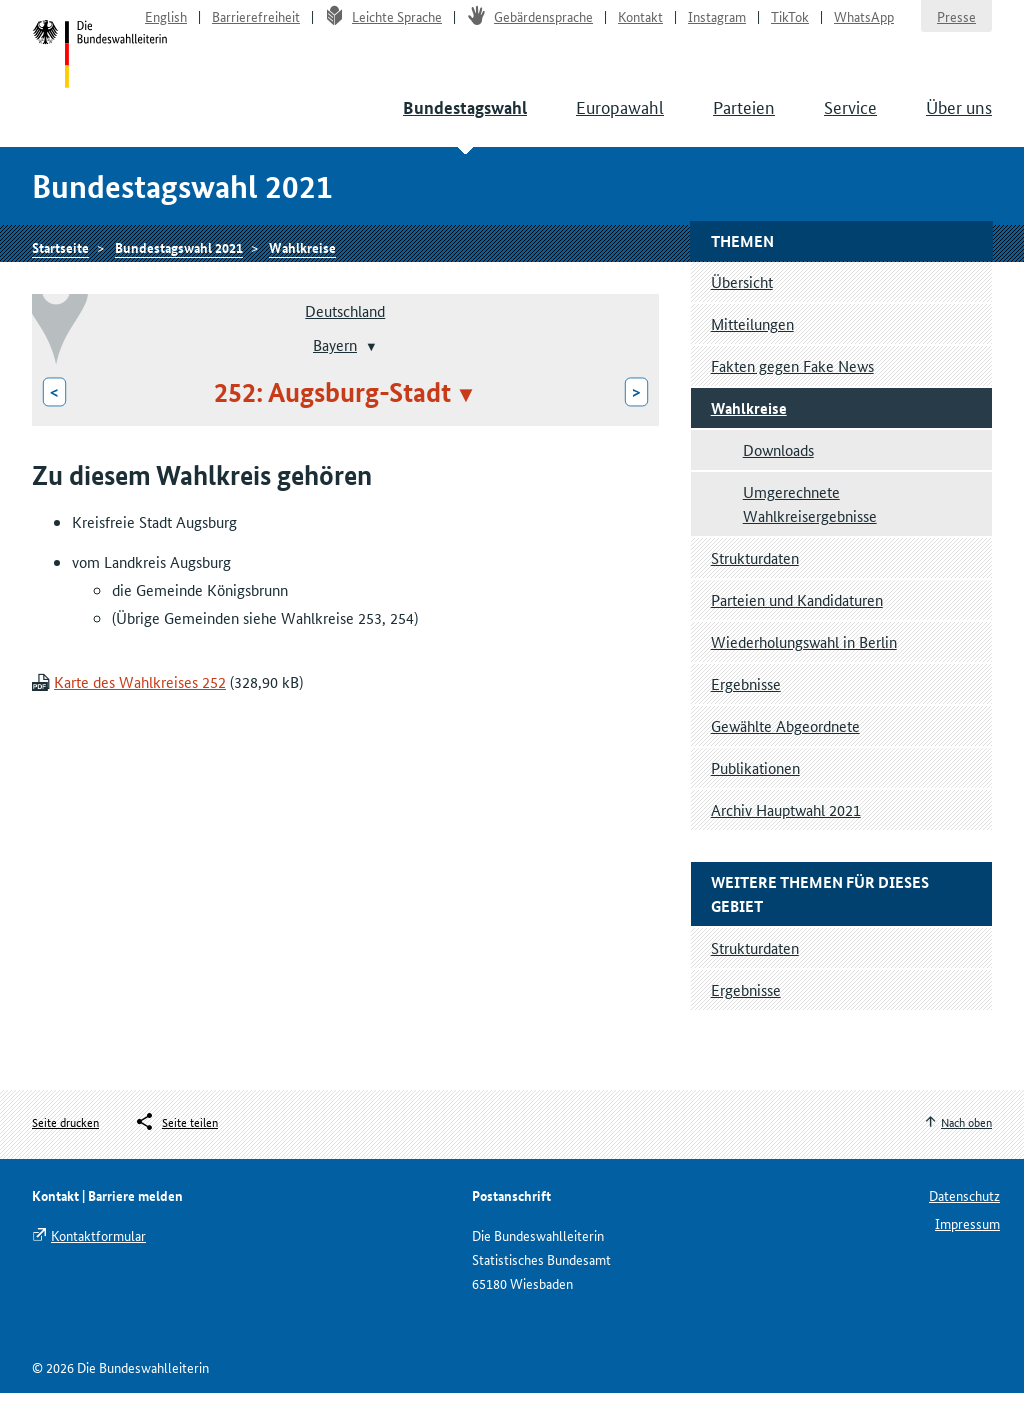 This screenshot has height=1417, width=1024. I want to click on English, so click(166, 26).